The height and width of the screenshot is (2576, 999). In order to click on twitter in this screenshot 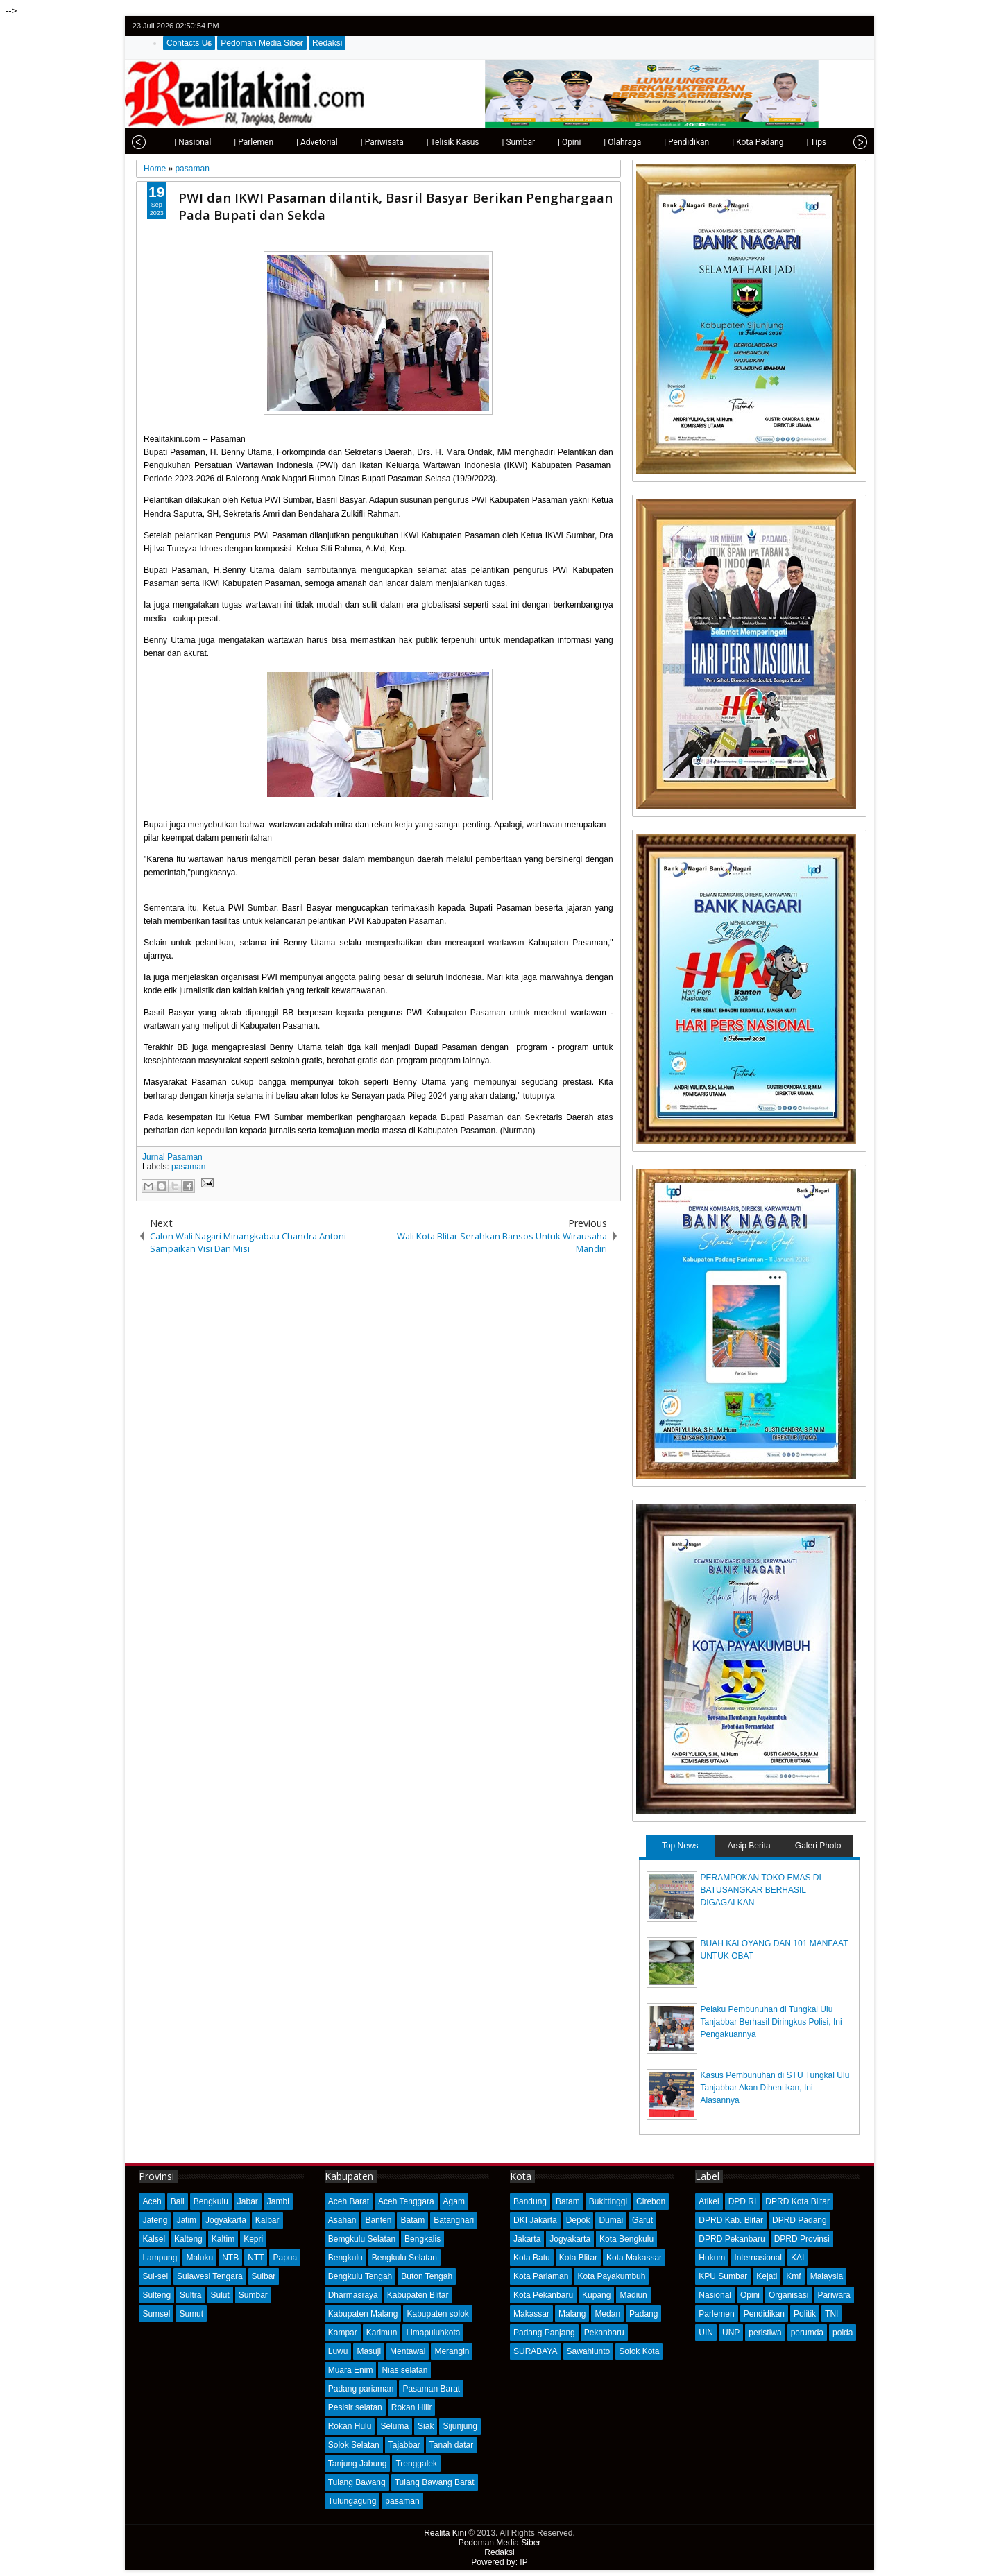, I will do `click(803, 26)`.